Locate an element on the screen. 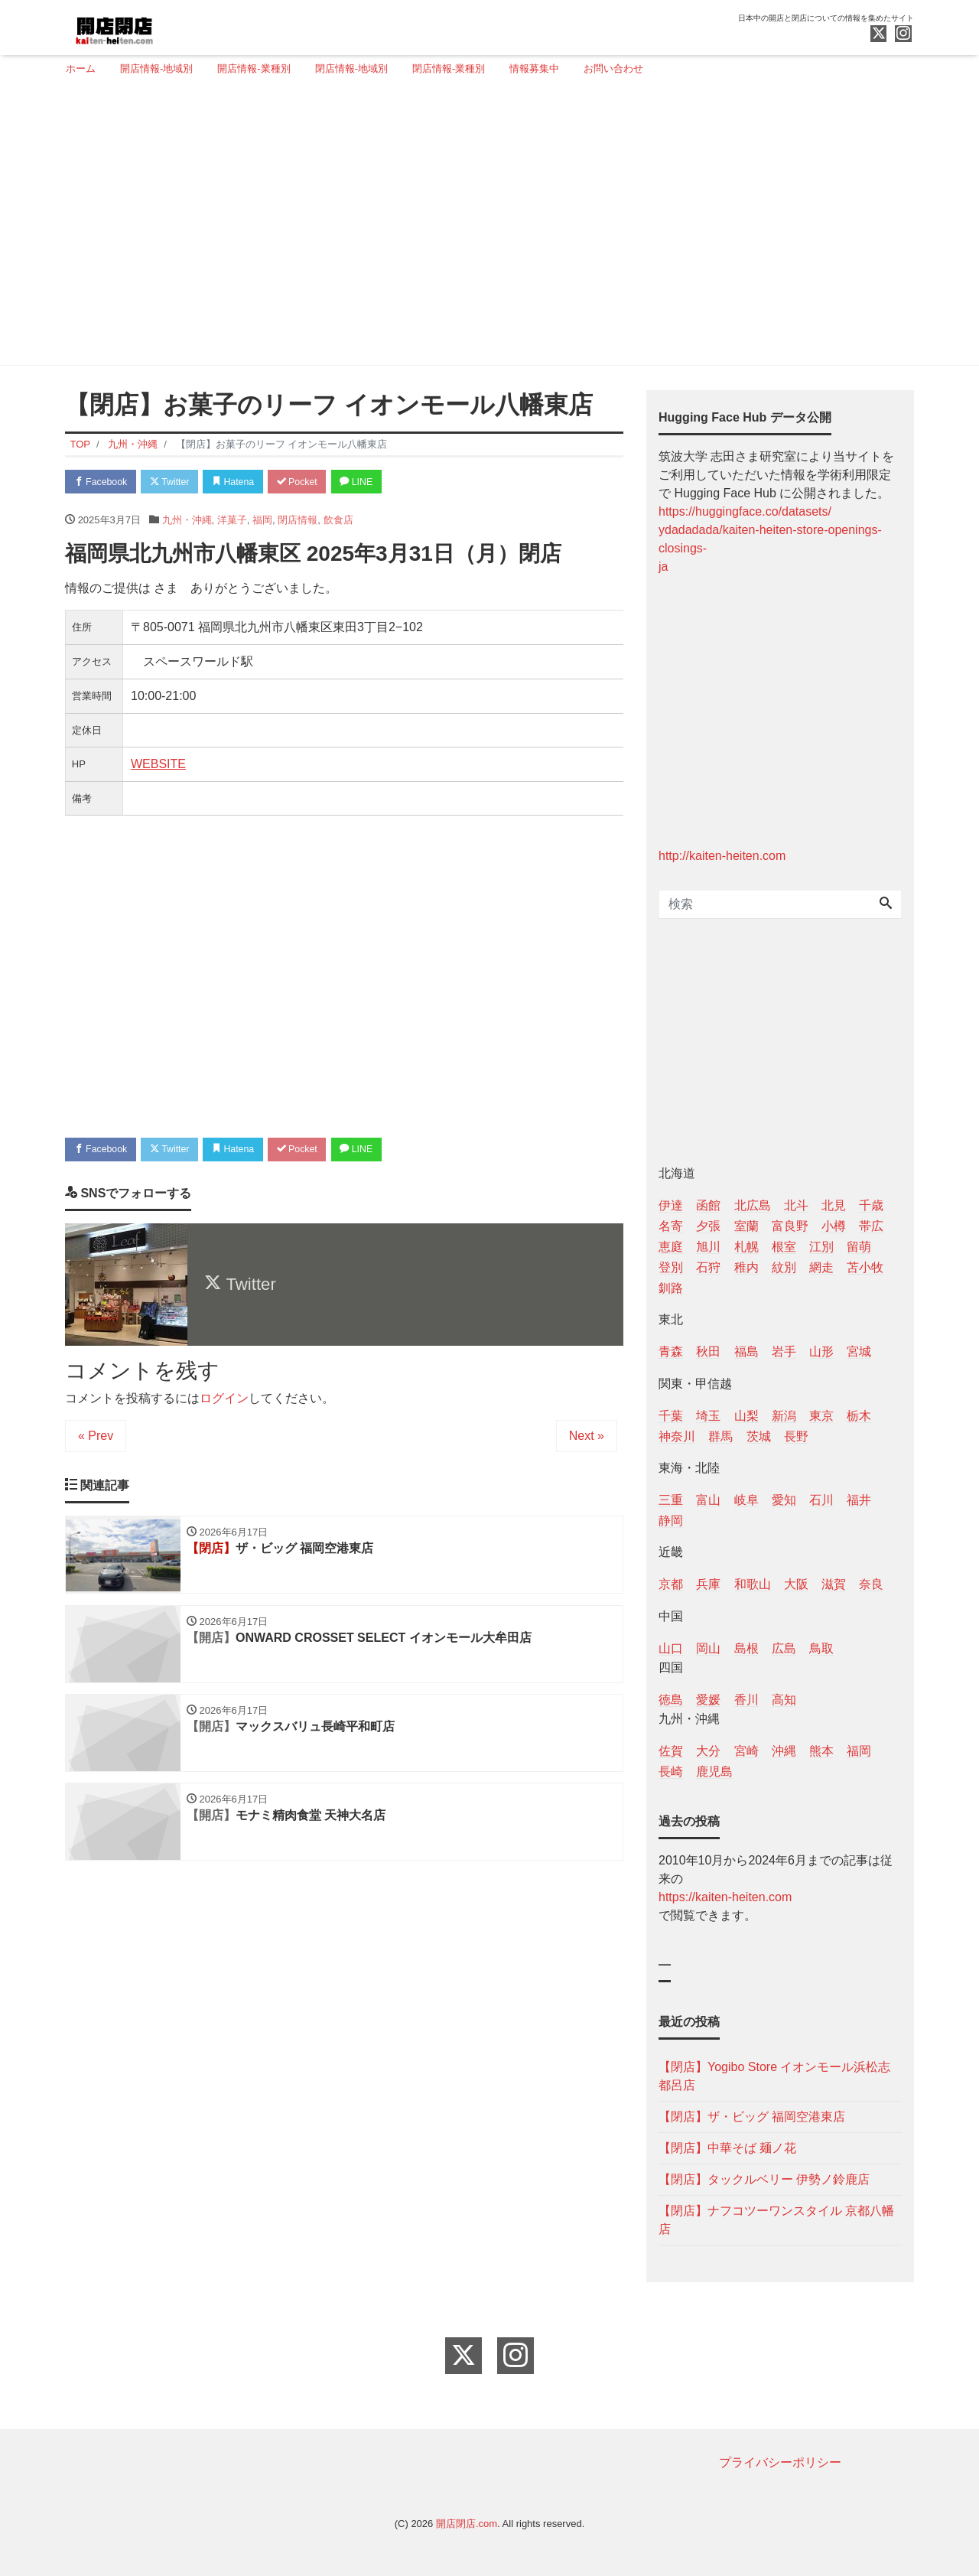 Image resolution: width=979 pixels, height=2576 pixels. 稚内 is located at coordinates (746, 1267).